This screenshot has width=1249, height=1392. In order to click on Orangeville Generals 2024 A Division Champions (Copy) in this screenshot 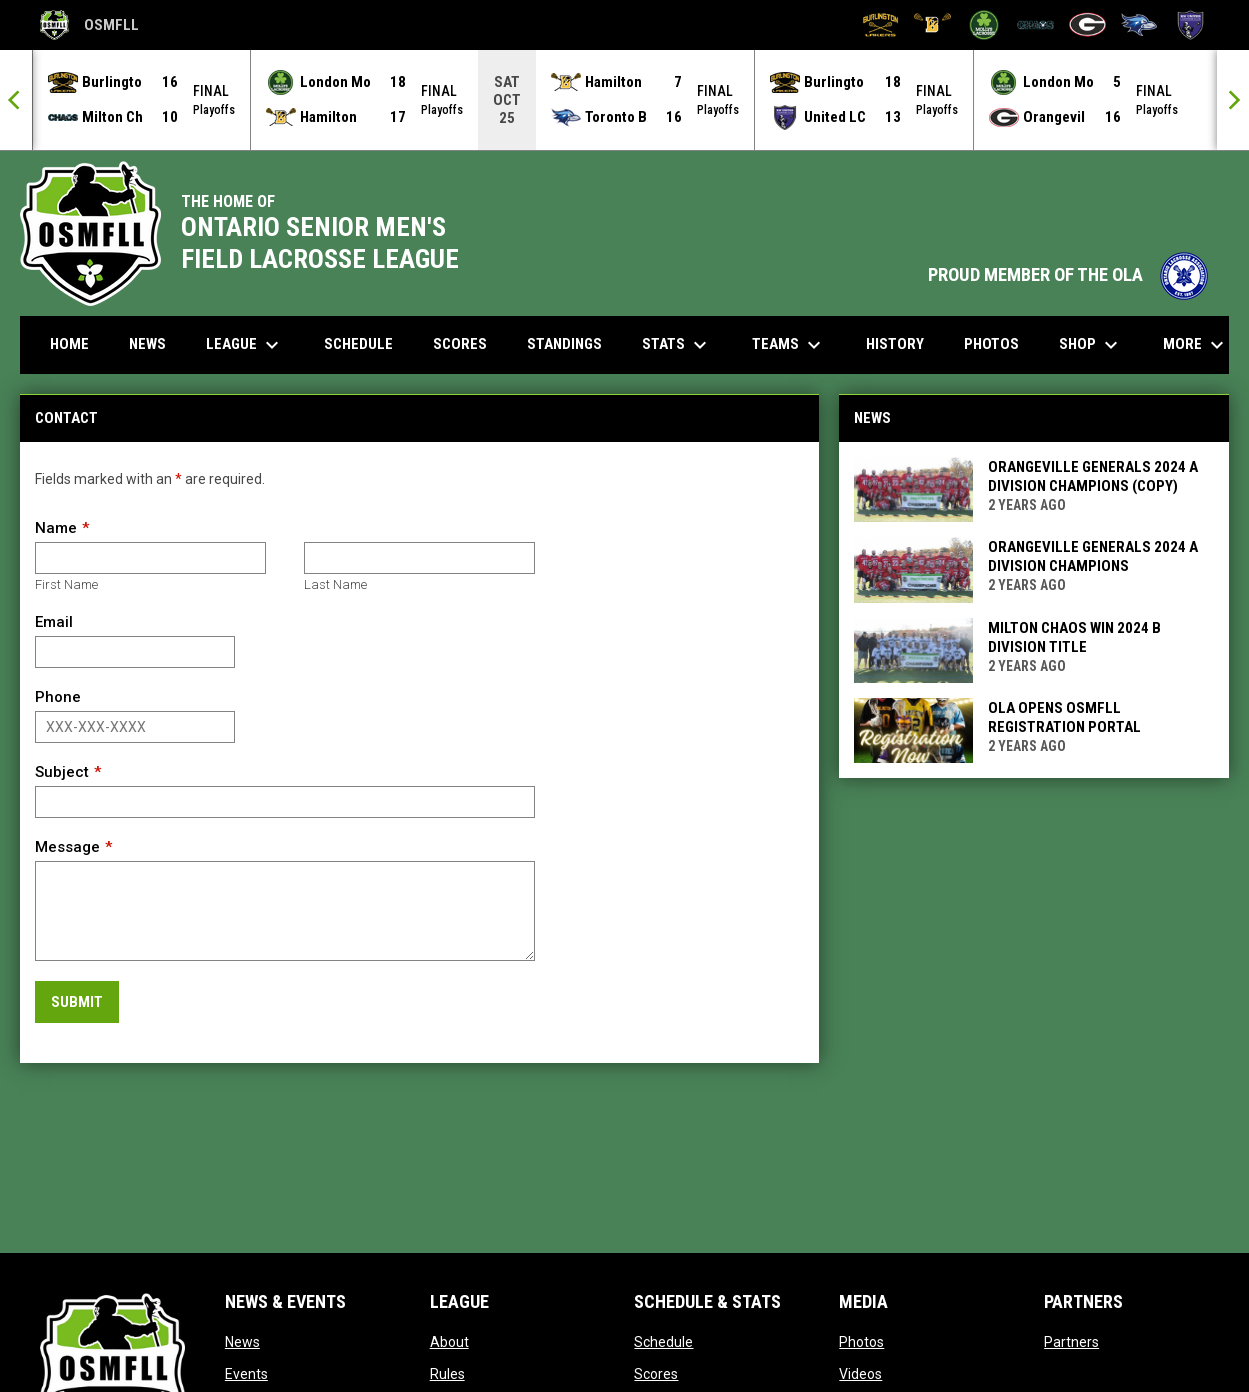, I will do `click(1093, 475)`.